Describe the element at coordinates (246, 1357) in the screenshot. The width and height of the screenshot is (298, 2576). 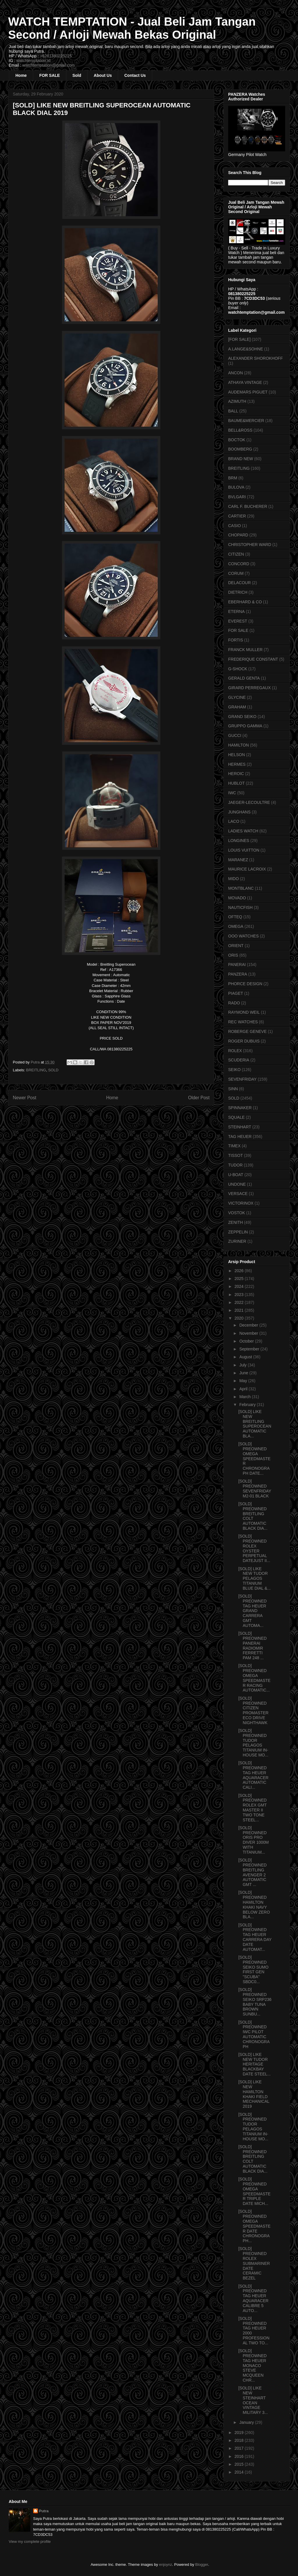
I see `August` at that location.